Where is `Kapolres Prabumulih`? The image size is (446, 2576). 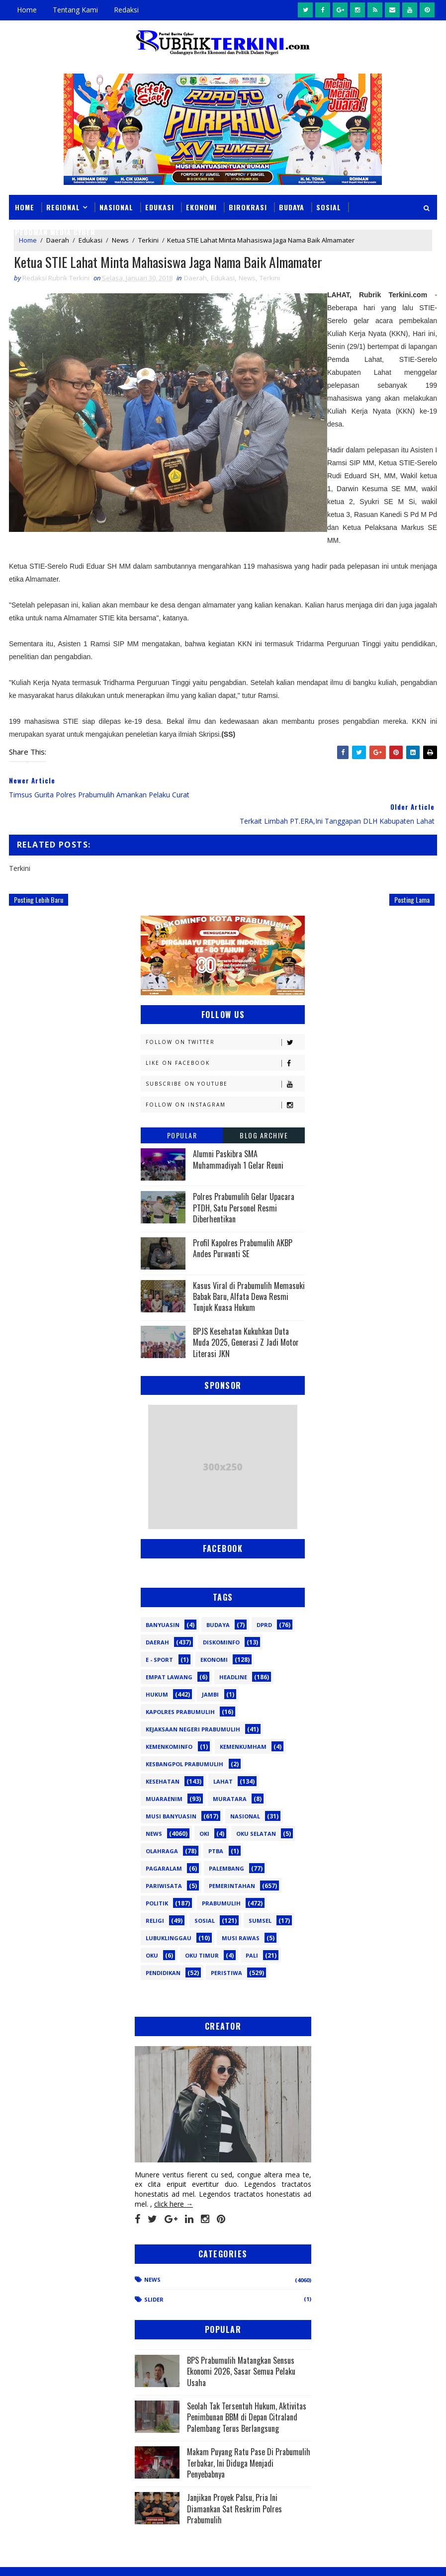
Kapolres Prabumulih is located at coordinates (180, 1685).